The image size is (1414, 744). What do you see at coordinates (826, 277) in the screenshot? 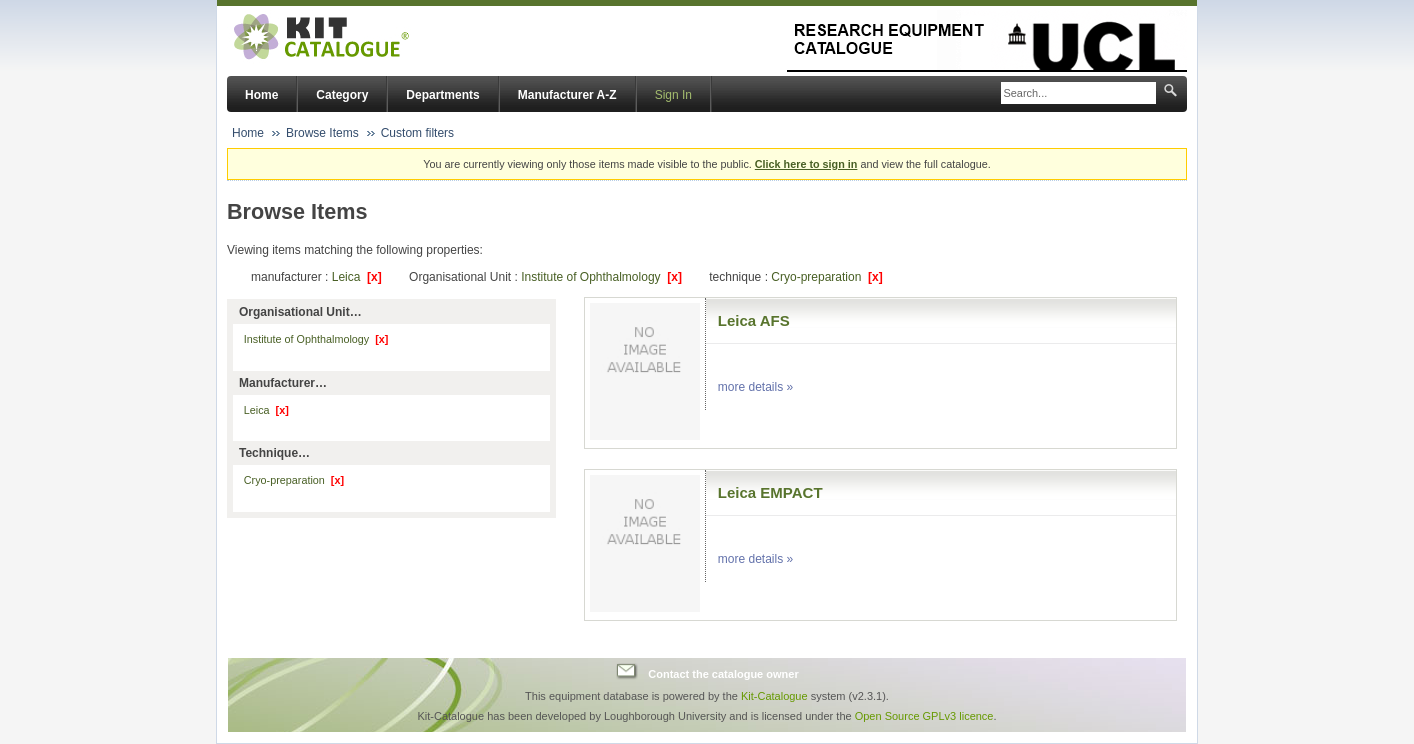
I see `Cryo-preparation` at bounding box center [826, 277].